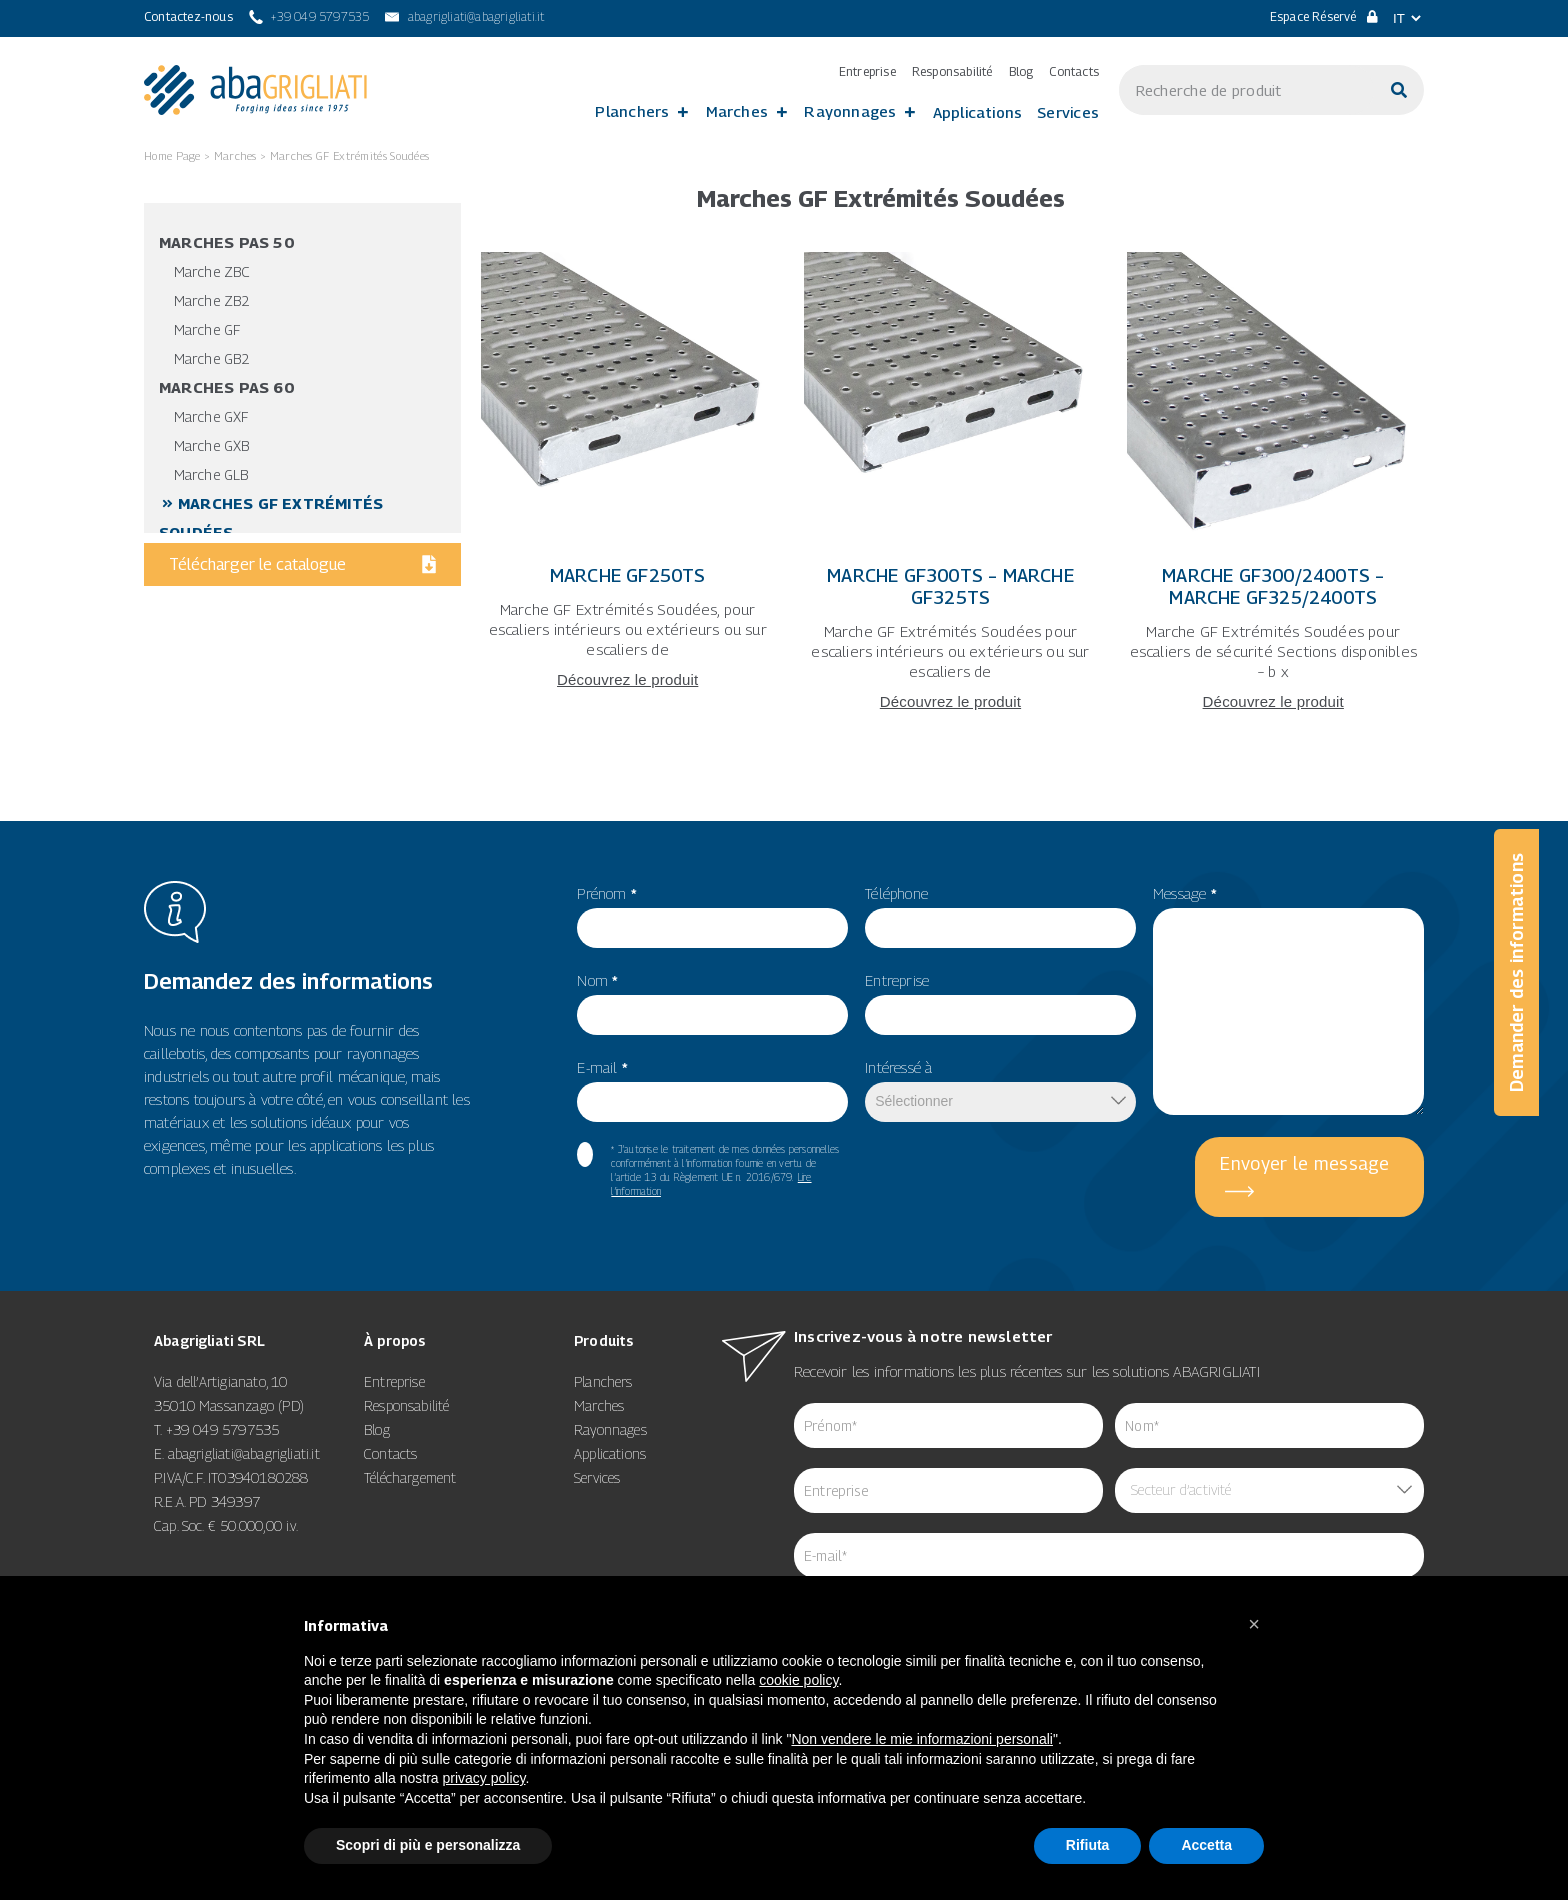  I want to click on [Cerca], so click(1399, 90).